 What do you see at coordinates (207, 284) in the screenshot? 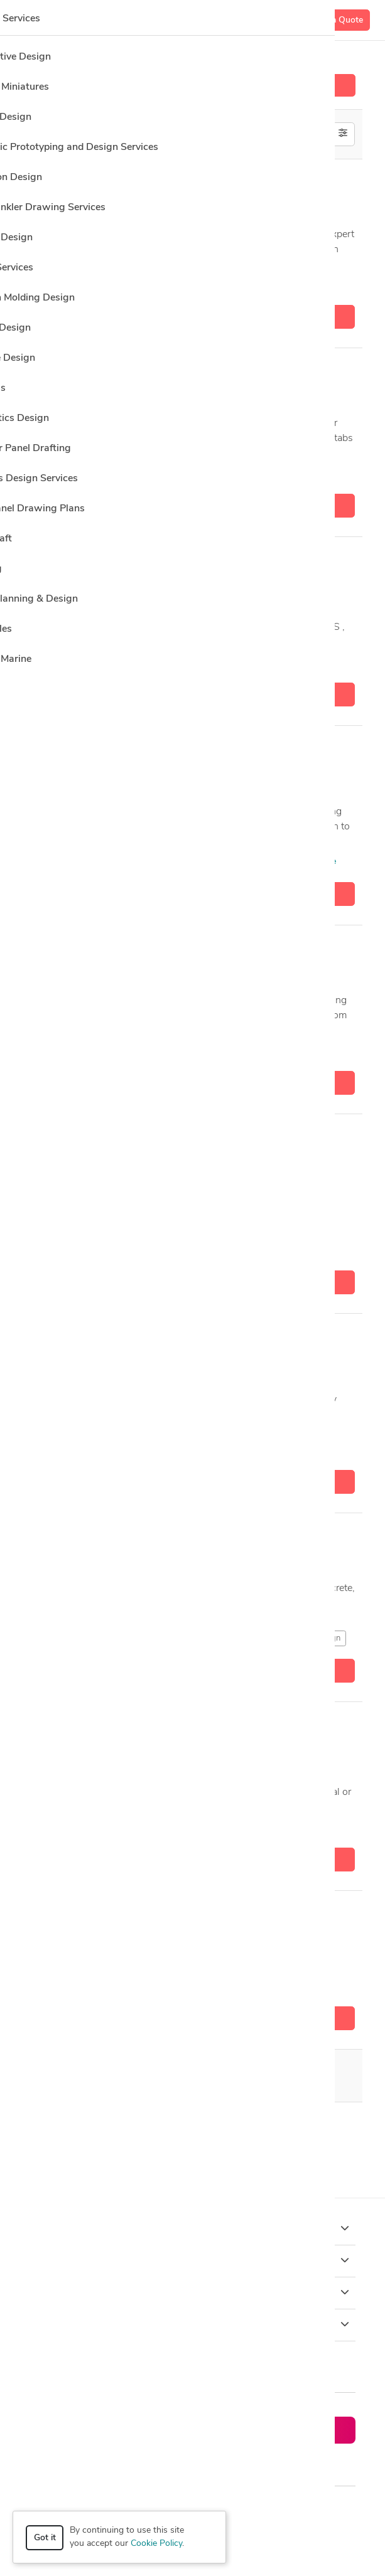
I see `CAD Design` at bounding box center [207, 284].